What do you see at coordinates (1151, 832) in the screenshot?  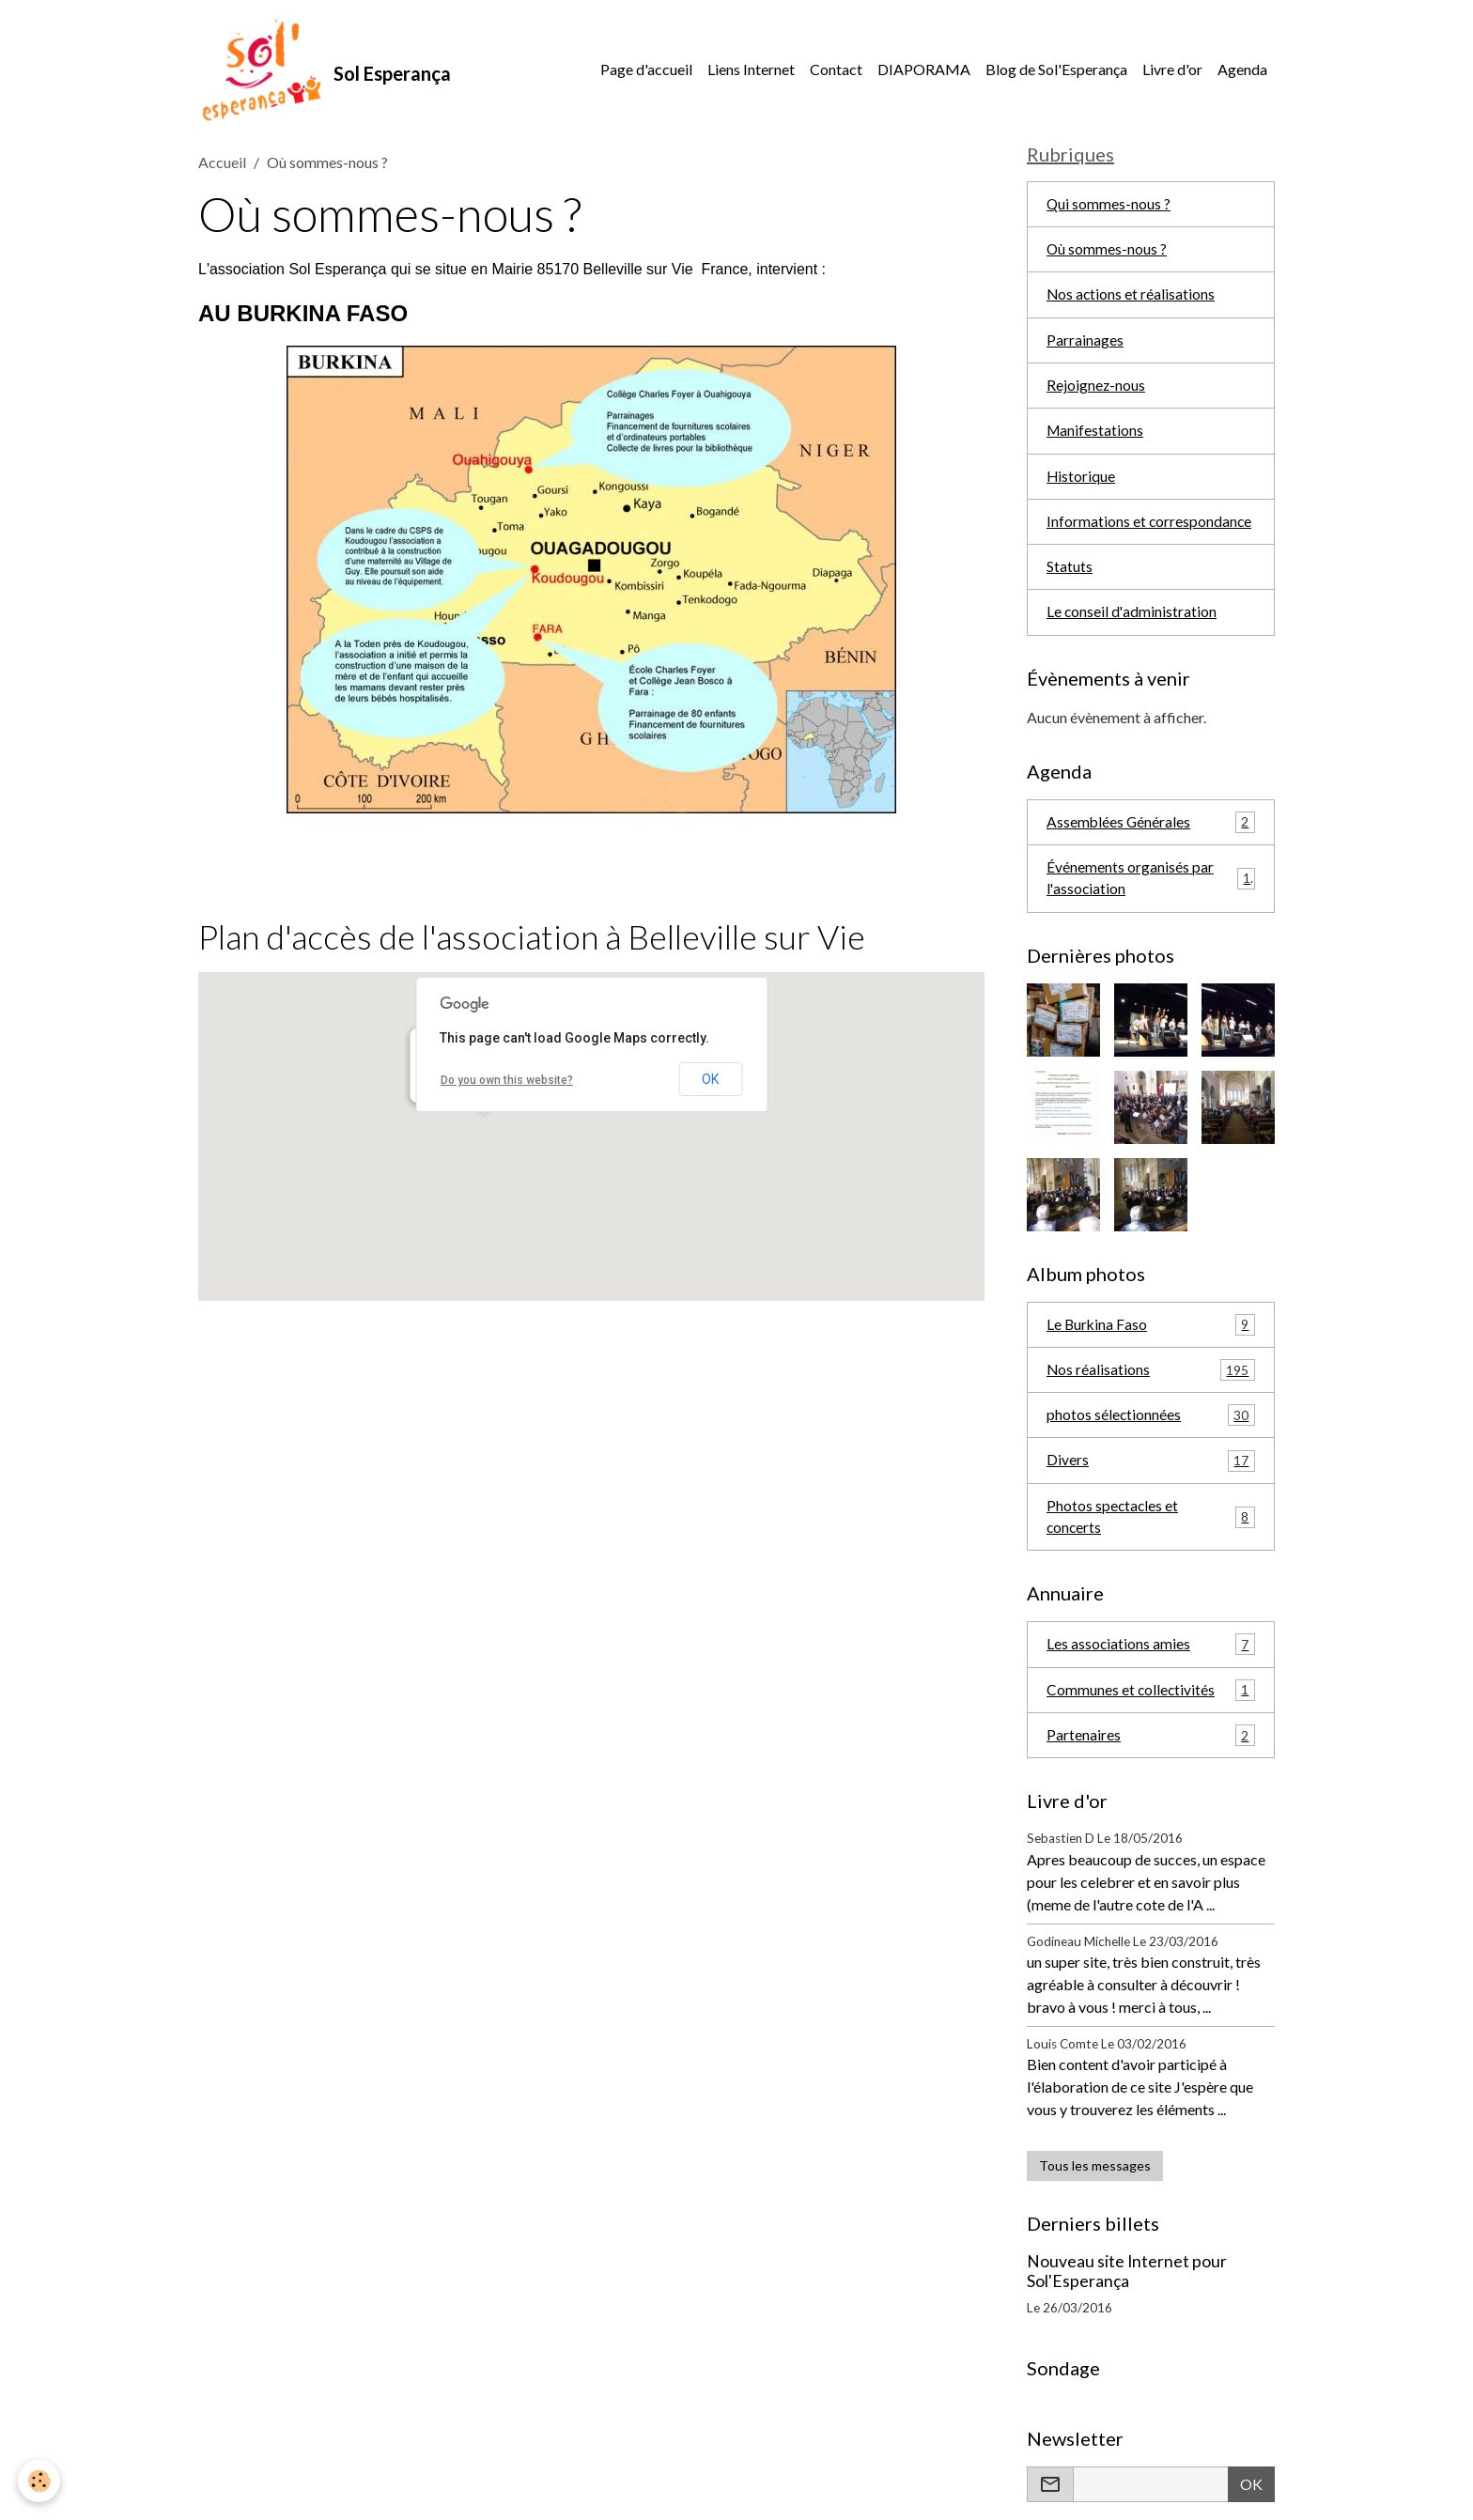 I see `Assemblées Générales` at bounding box center [1151, 832].